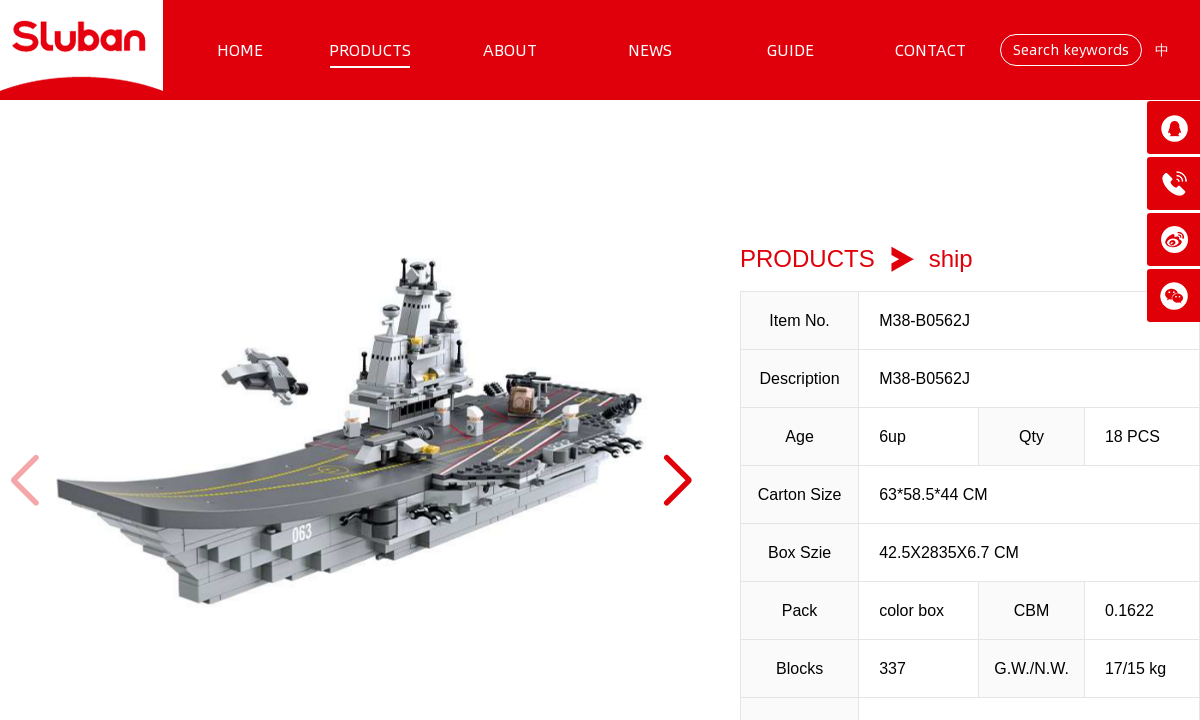 Image resolution: width=1200 pixels, height=720 pixels. Describe the element at coordinates (240, 50) in the screenshot. I see `HOME` at that location.